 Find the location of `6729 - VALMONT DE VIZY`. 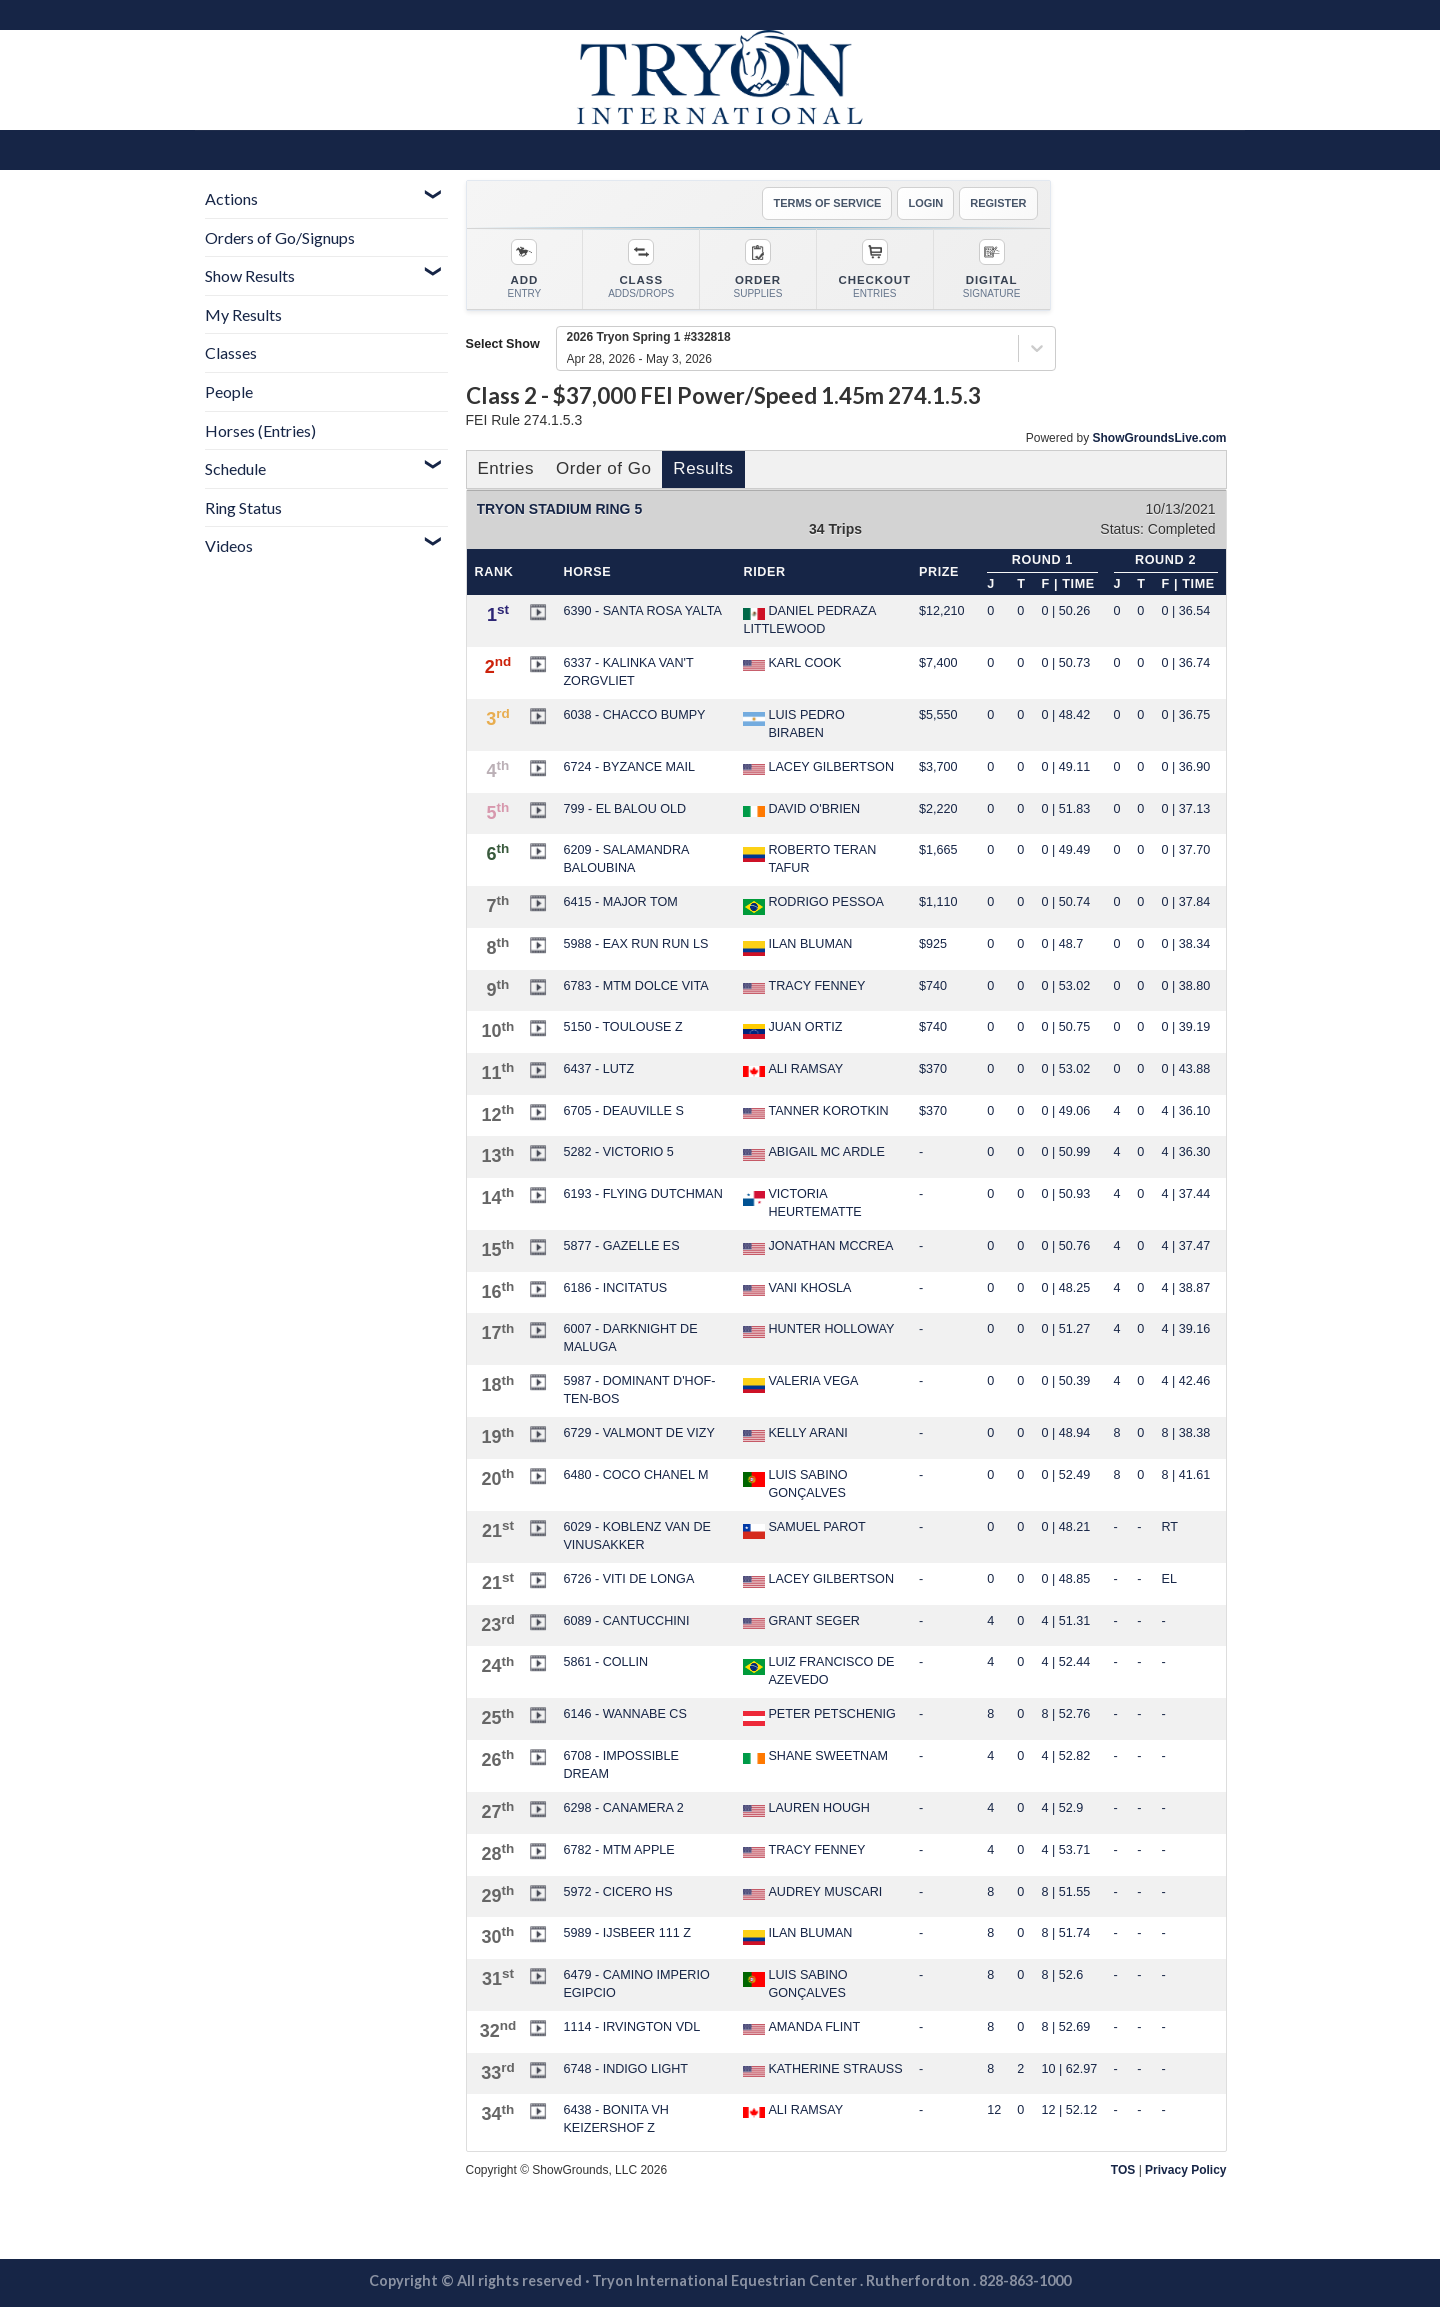

6729 - VALMONT DE VIZY is located at coordinates (638, 1433).